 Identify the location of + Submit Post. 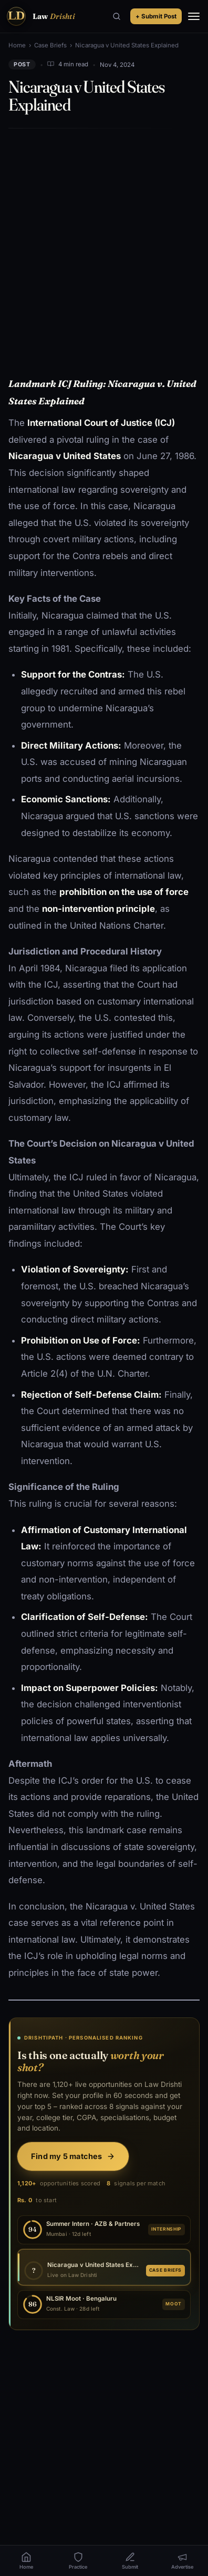
(156, 16).